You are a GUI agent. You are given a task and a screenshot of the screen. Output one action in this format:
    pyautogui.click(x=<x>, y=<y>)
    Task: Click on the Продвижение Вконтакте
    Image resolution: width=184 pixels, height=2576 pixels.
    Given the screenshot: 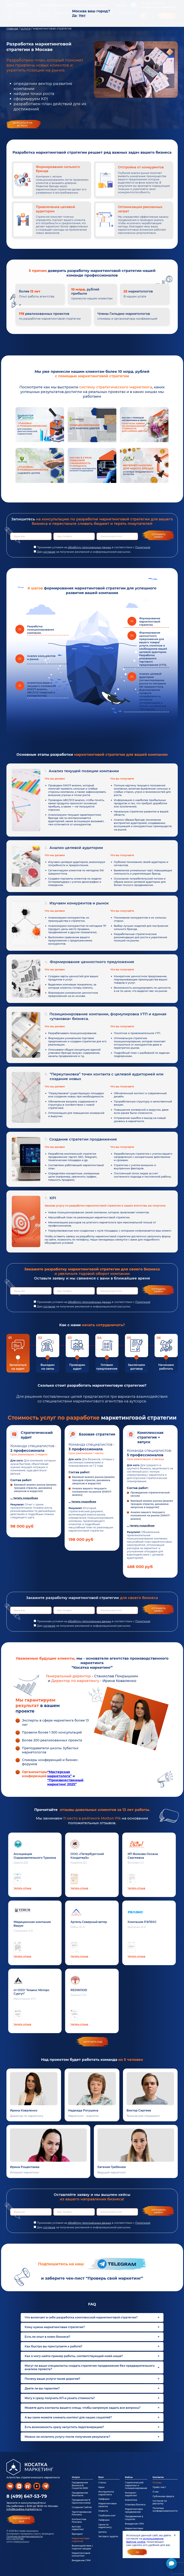 What is the action you would take?
    pyautogui.click(x=80, y=2494)
    